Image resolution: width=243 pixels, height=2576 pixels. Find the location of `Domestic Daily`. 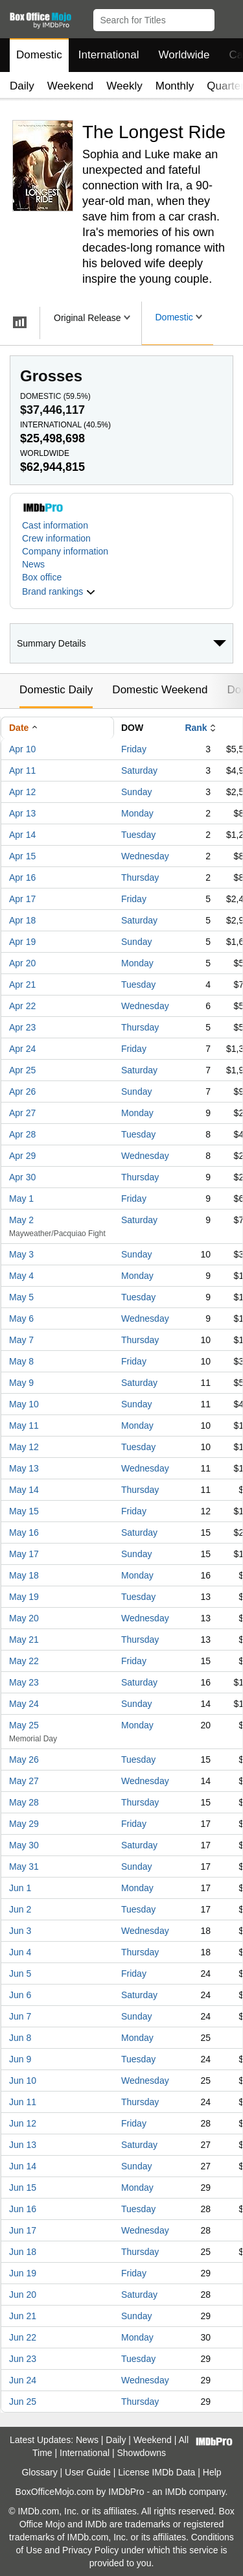

Domestic Daily is located at coordinates (56, 690).